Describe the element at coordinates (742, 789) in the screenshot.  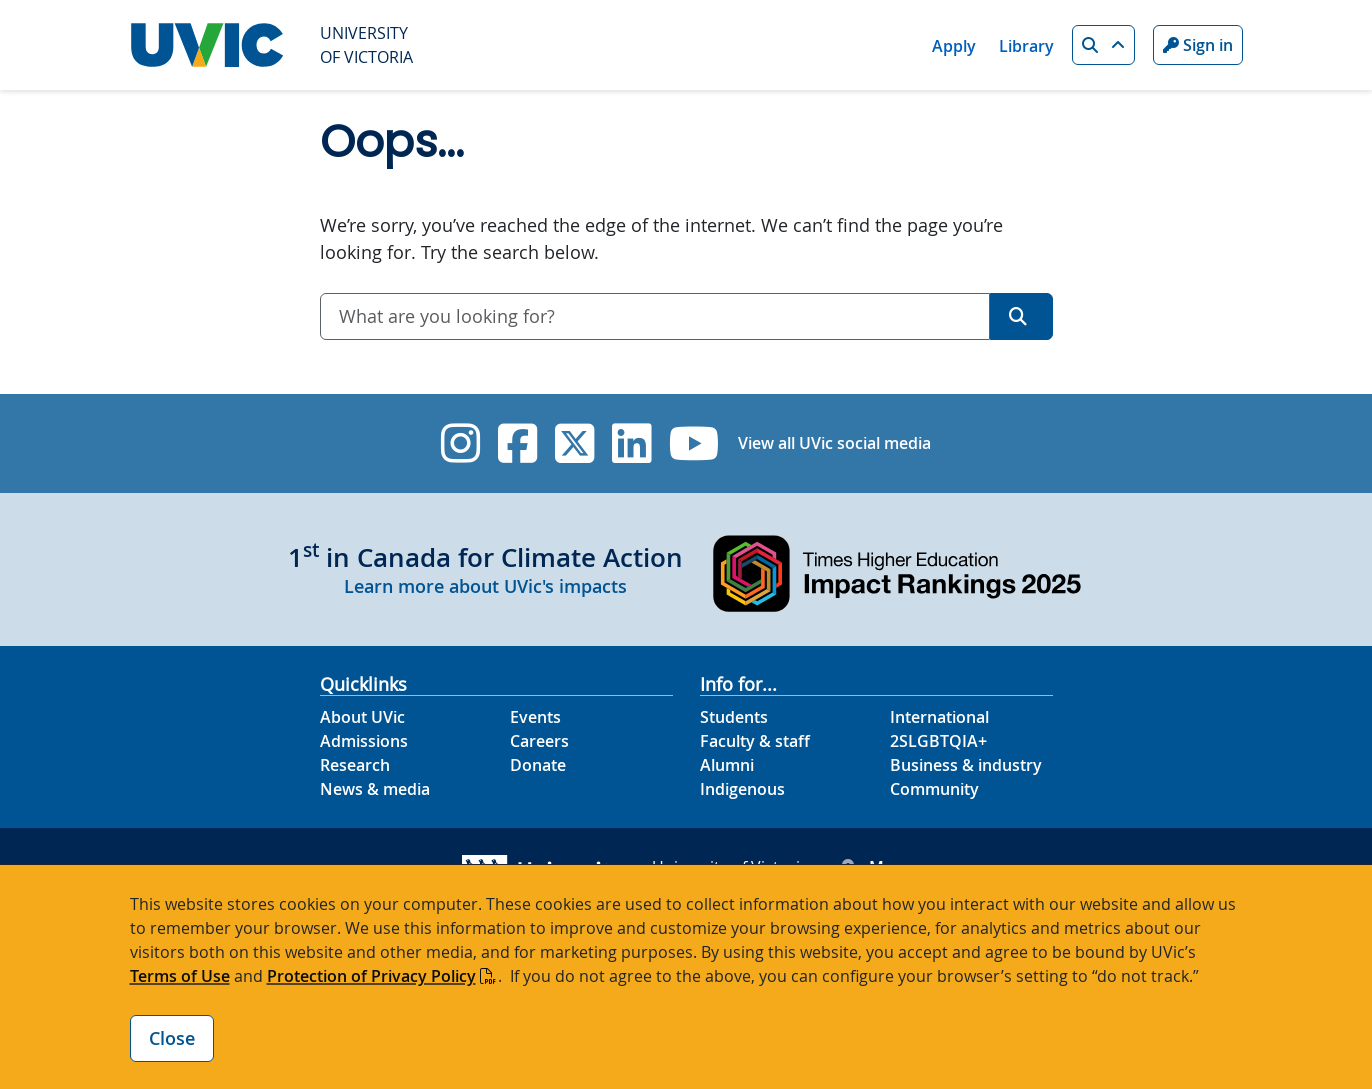
I see `Indigenous [Indigenous footer link]` at that location.